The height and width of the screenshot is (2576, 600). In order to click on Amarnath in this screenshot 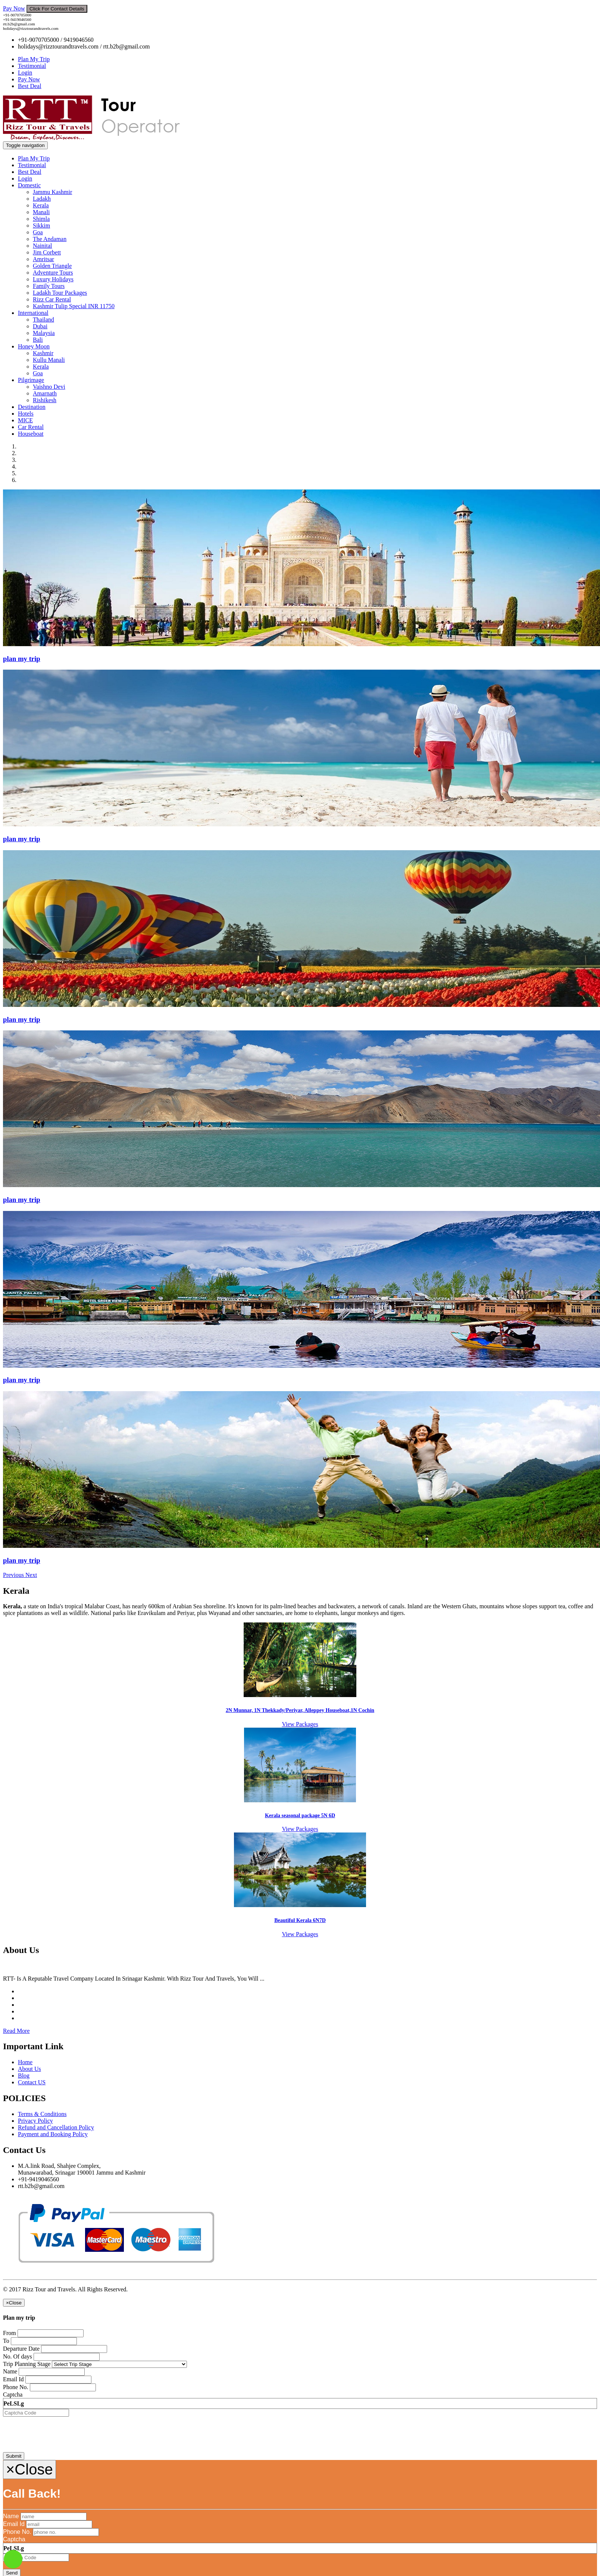, I will do `click(45, 393)`.